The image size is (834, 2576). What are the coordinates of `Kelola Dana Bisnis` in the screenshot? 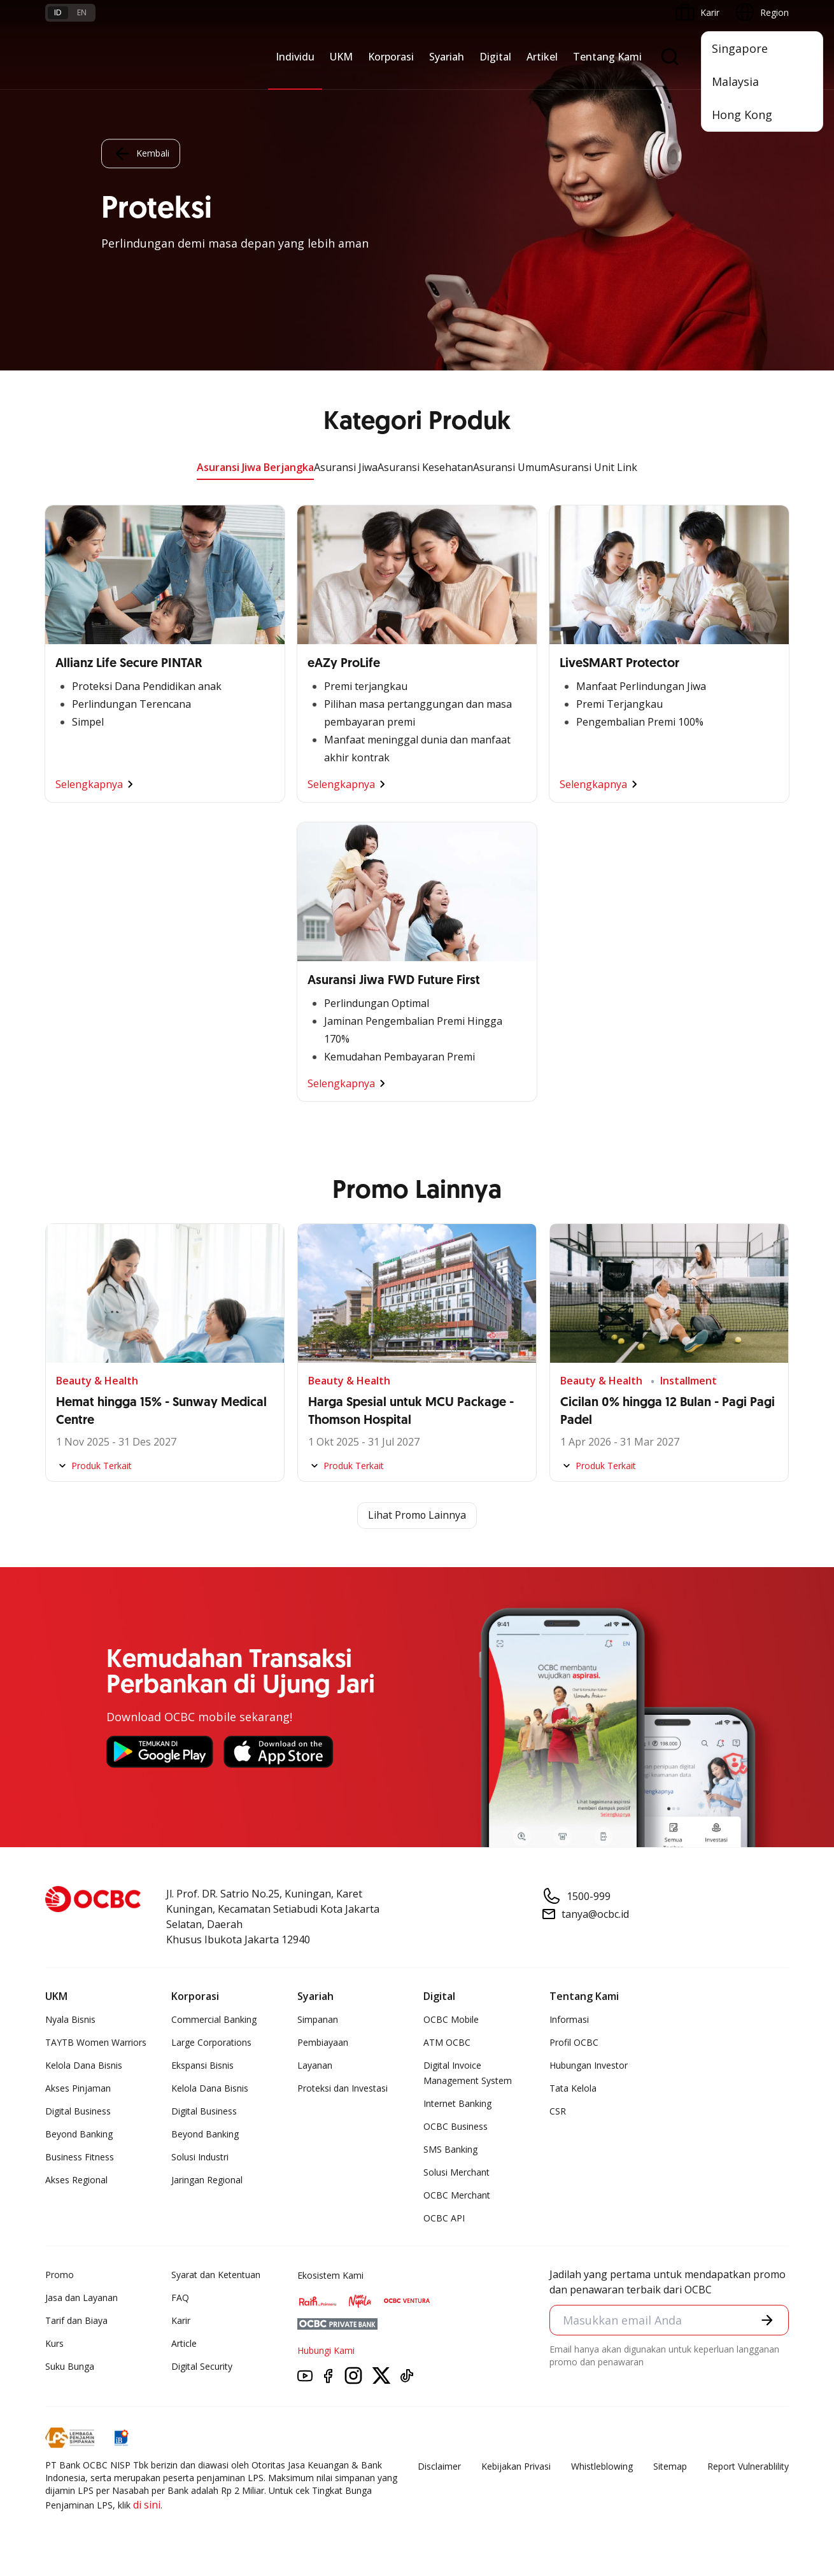 It's located at (83, 2065).